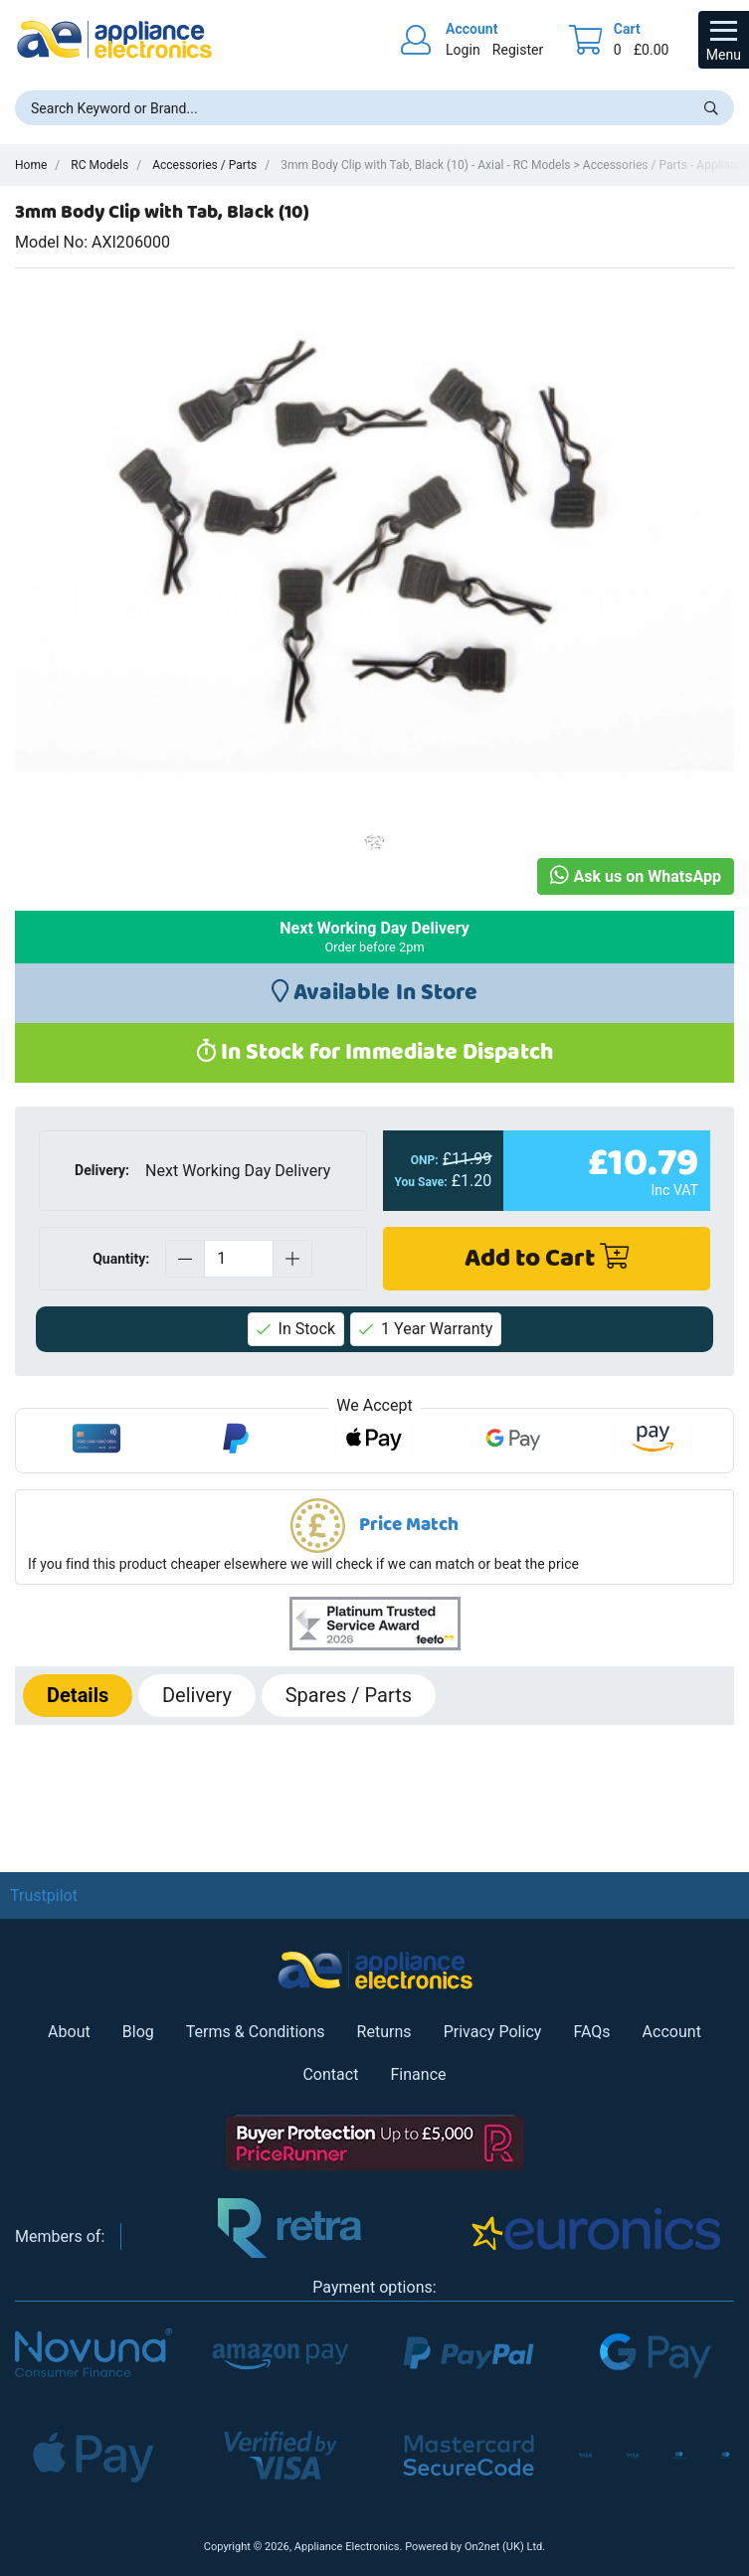  Describe the element at coordinates (44, 1895) in the screenshot. I see `Trustpilot` at that location.